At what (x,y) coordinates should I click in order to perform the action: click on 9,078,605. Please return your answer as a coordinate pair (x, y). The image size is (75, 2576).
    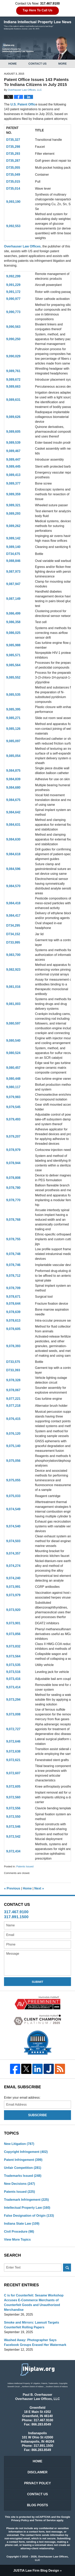
    Looking at the image, I should click on (13, 1329).